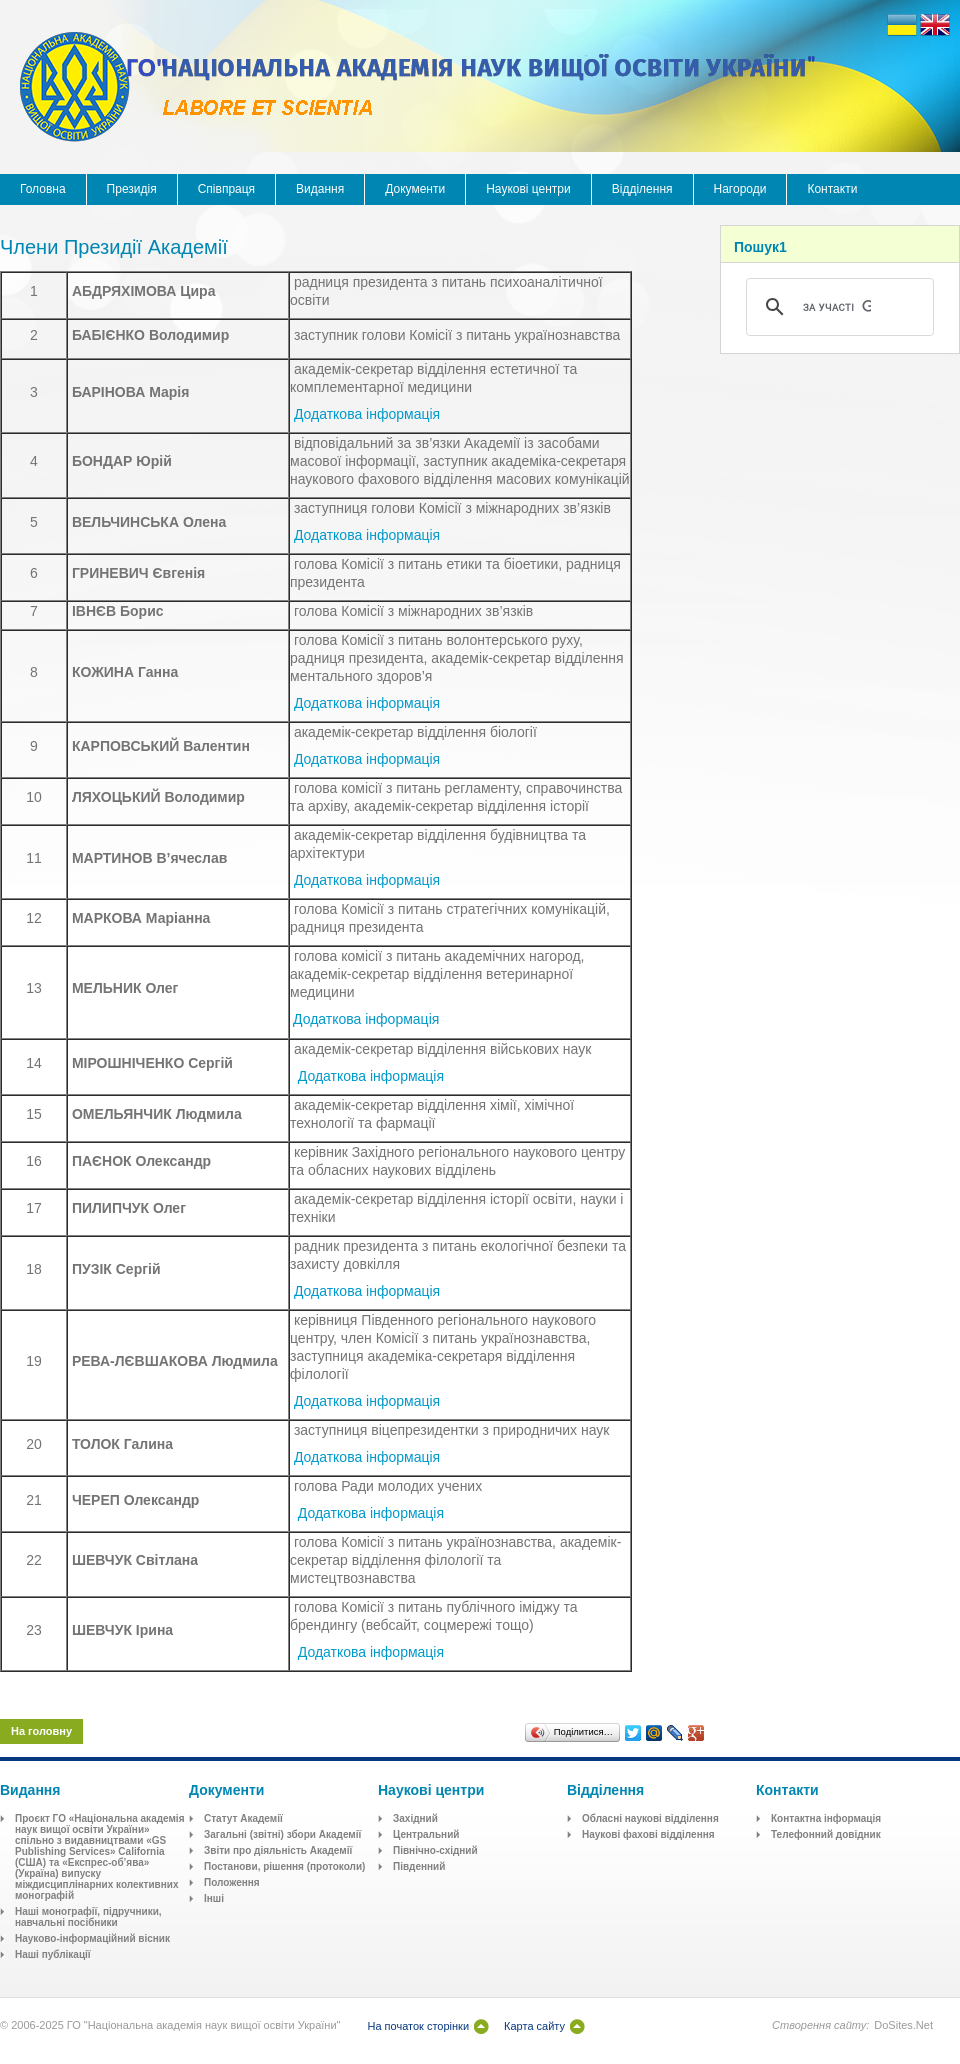 The width and height of the screenshot is (960, 2064). What do you see at coordinates (132, 189) in the screenshot?
I see `Президія` at bounding box center [132, 189].